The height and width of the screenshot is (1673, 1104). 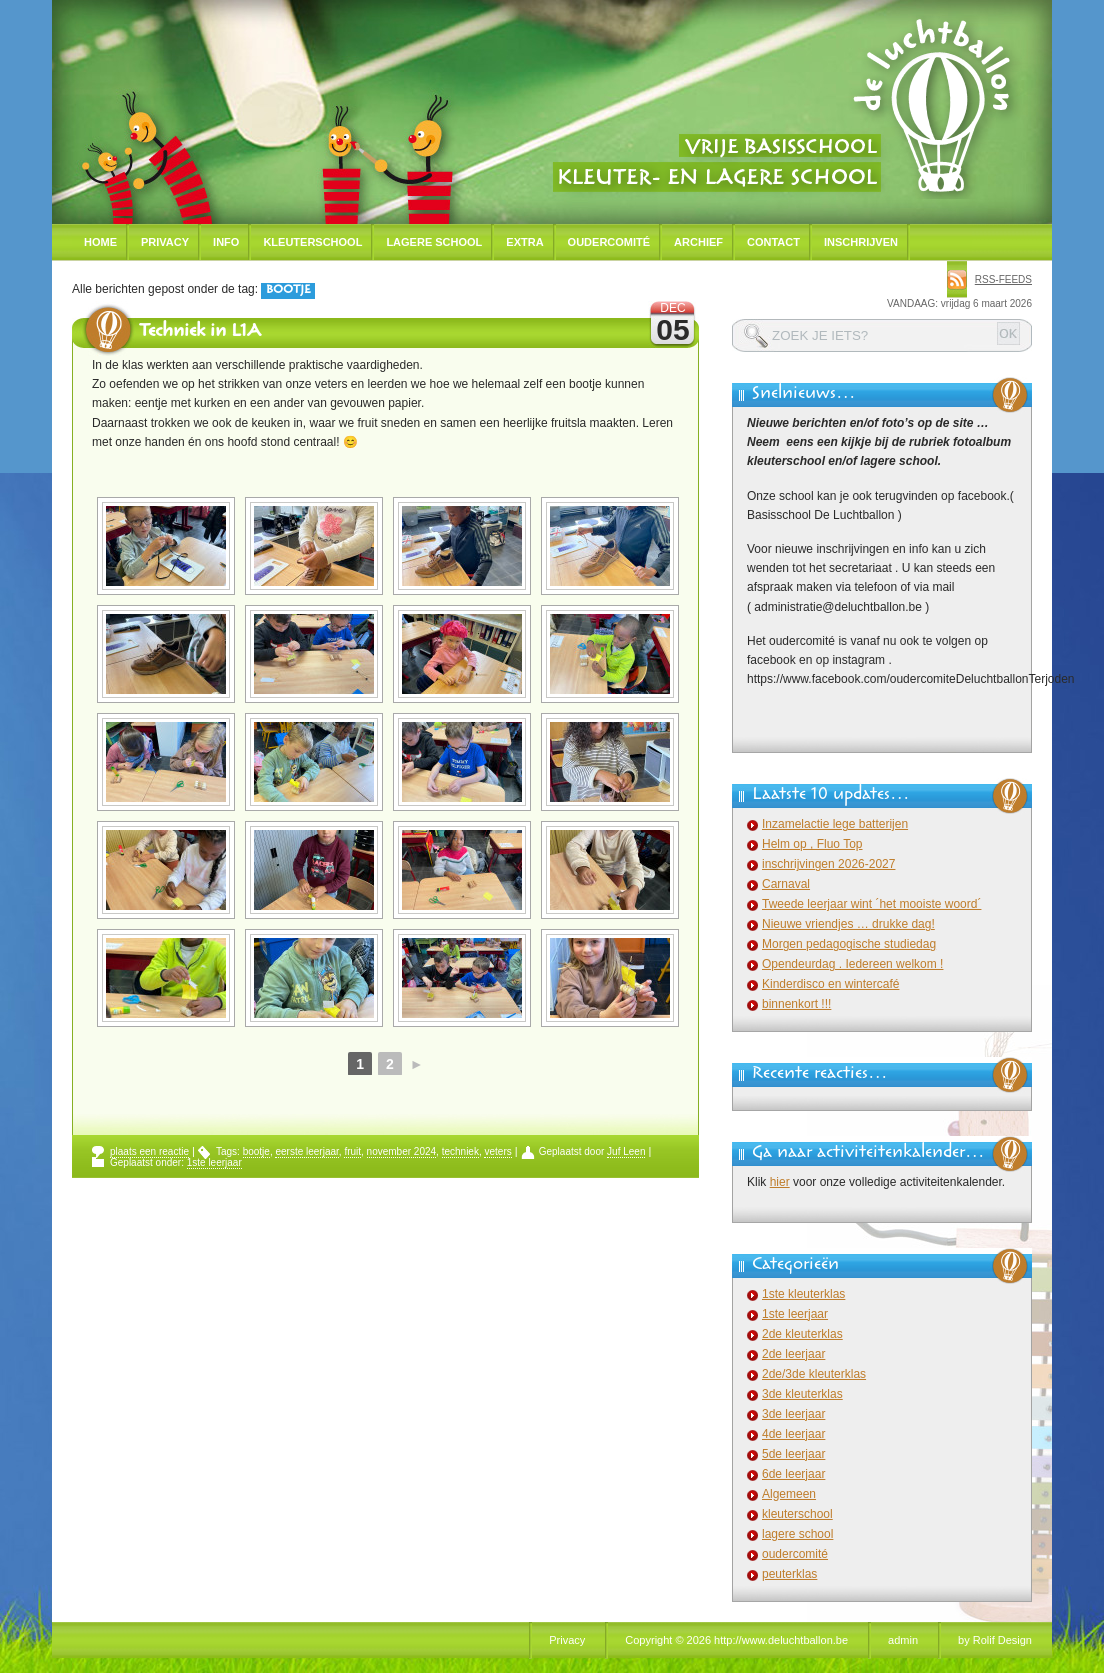 I want to click on veters, so click(x=497, y=1151).